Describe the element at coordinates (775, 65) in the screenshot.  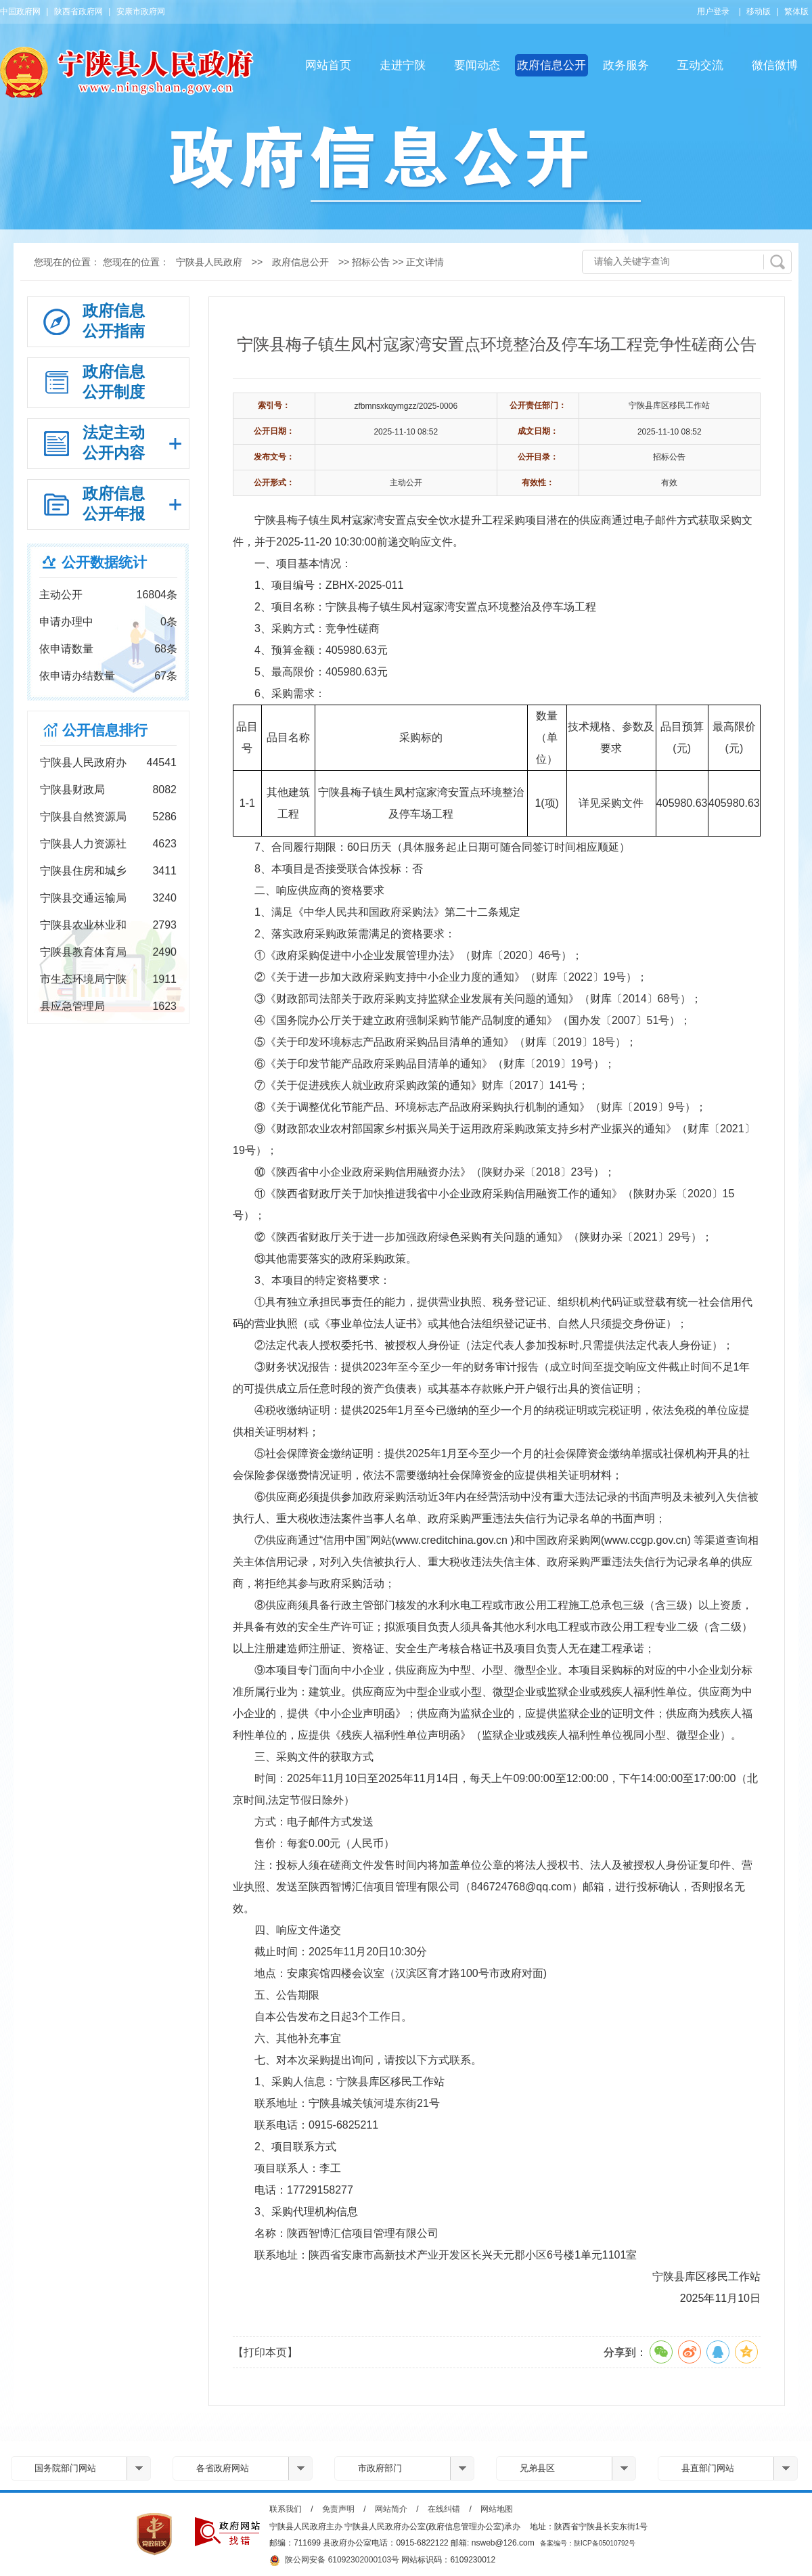
I see `微信微博` at that location.